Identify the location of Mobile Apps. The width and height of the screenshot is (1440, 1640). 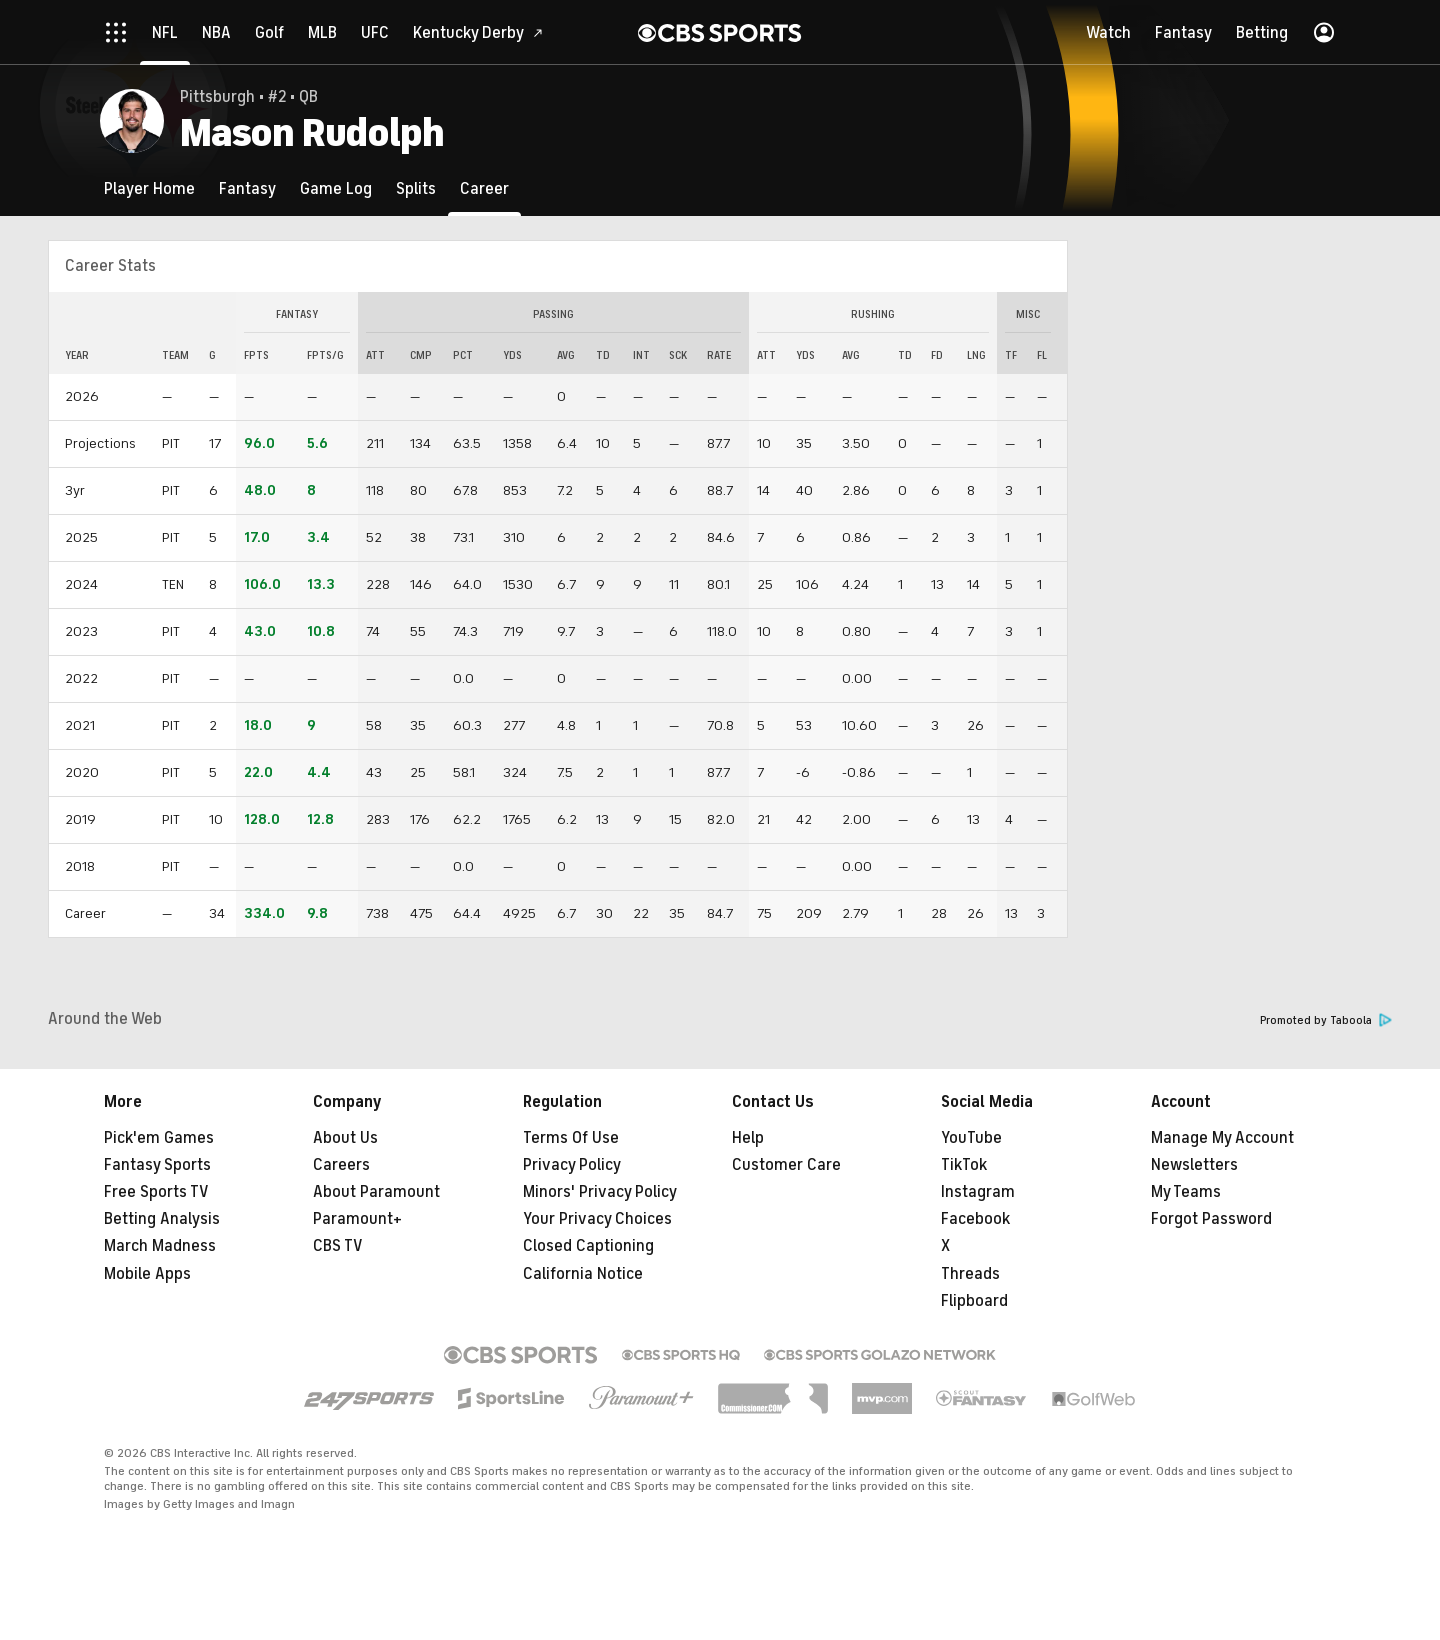
(147, 1274).